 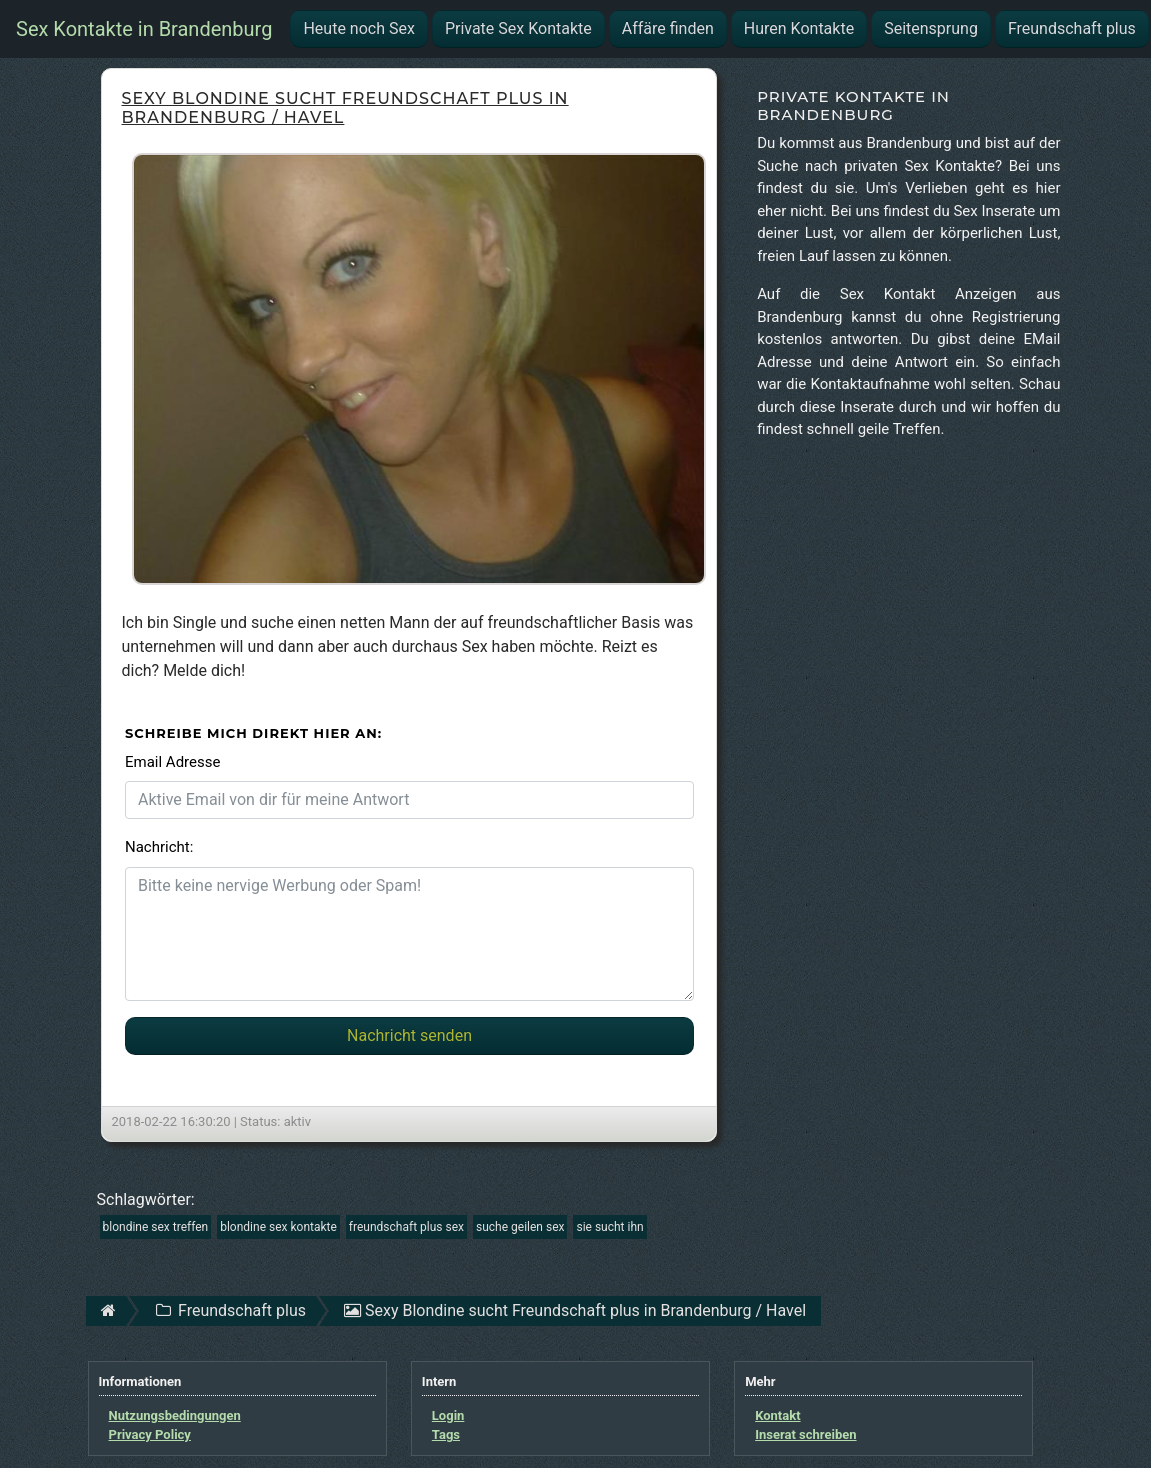 What do you see at coordinates (609, 1227) in the screenshot?
I see `sie sucht ihn` at bounding box center [609, 1227].